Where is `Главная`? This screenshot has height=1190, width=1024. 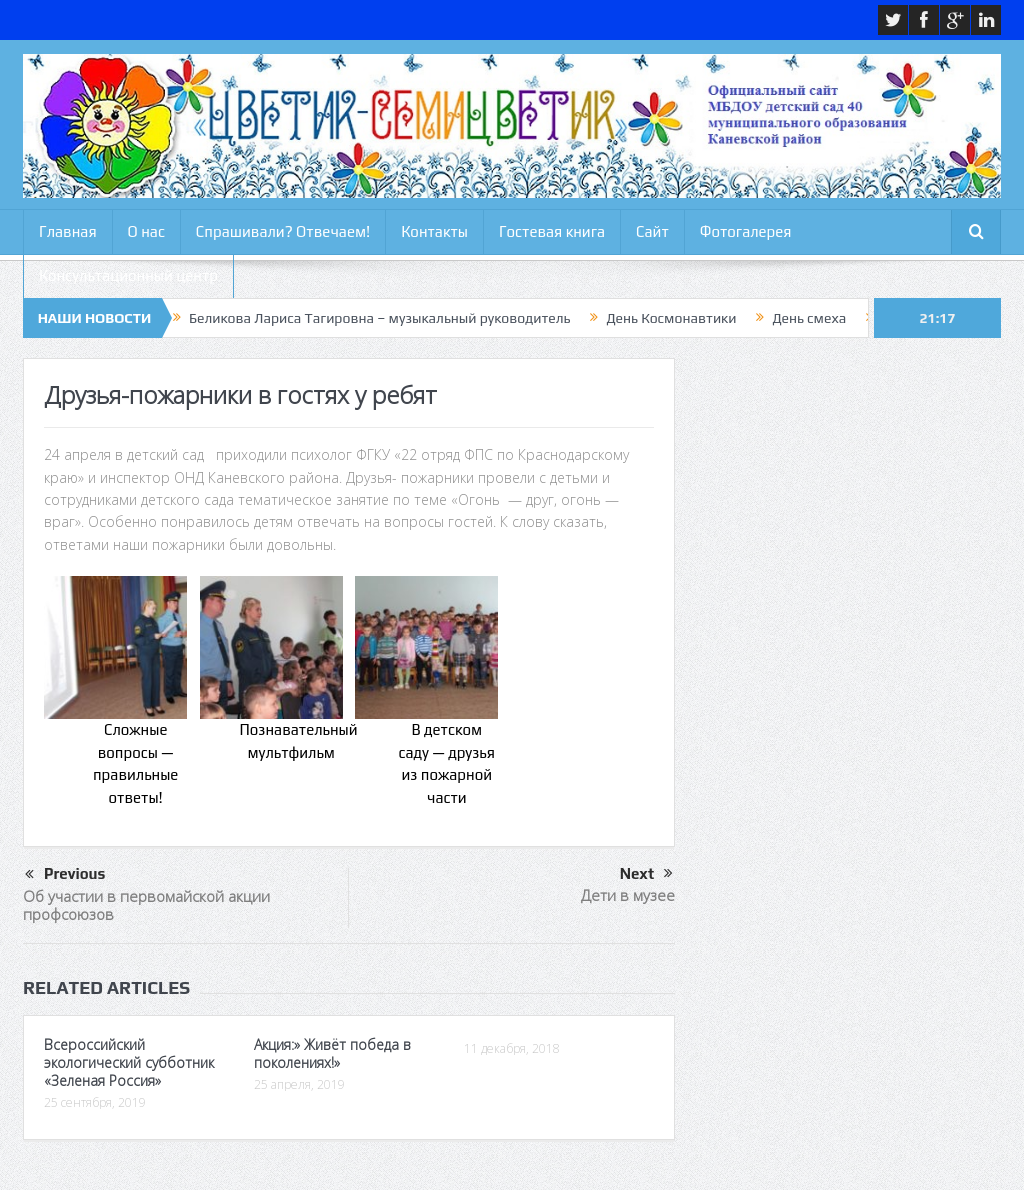
Главная is located at coordinates (68, 231).